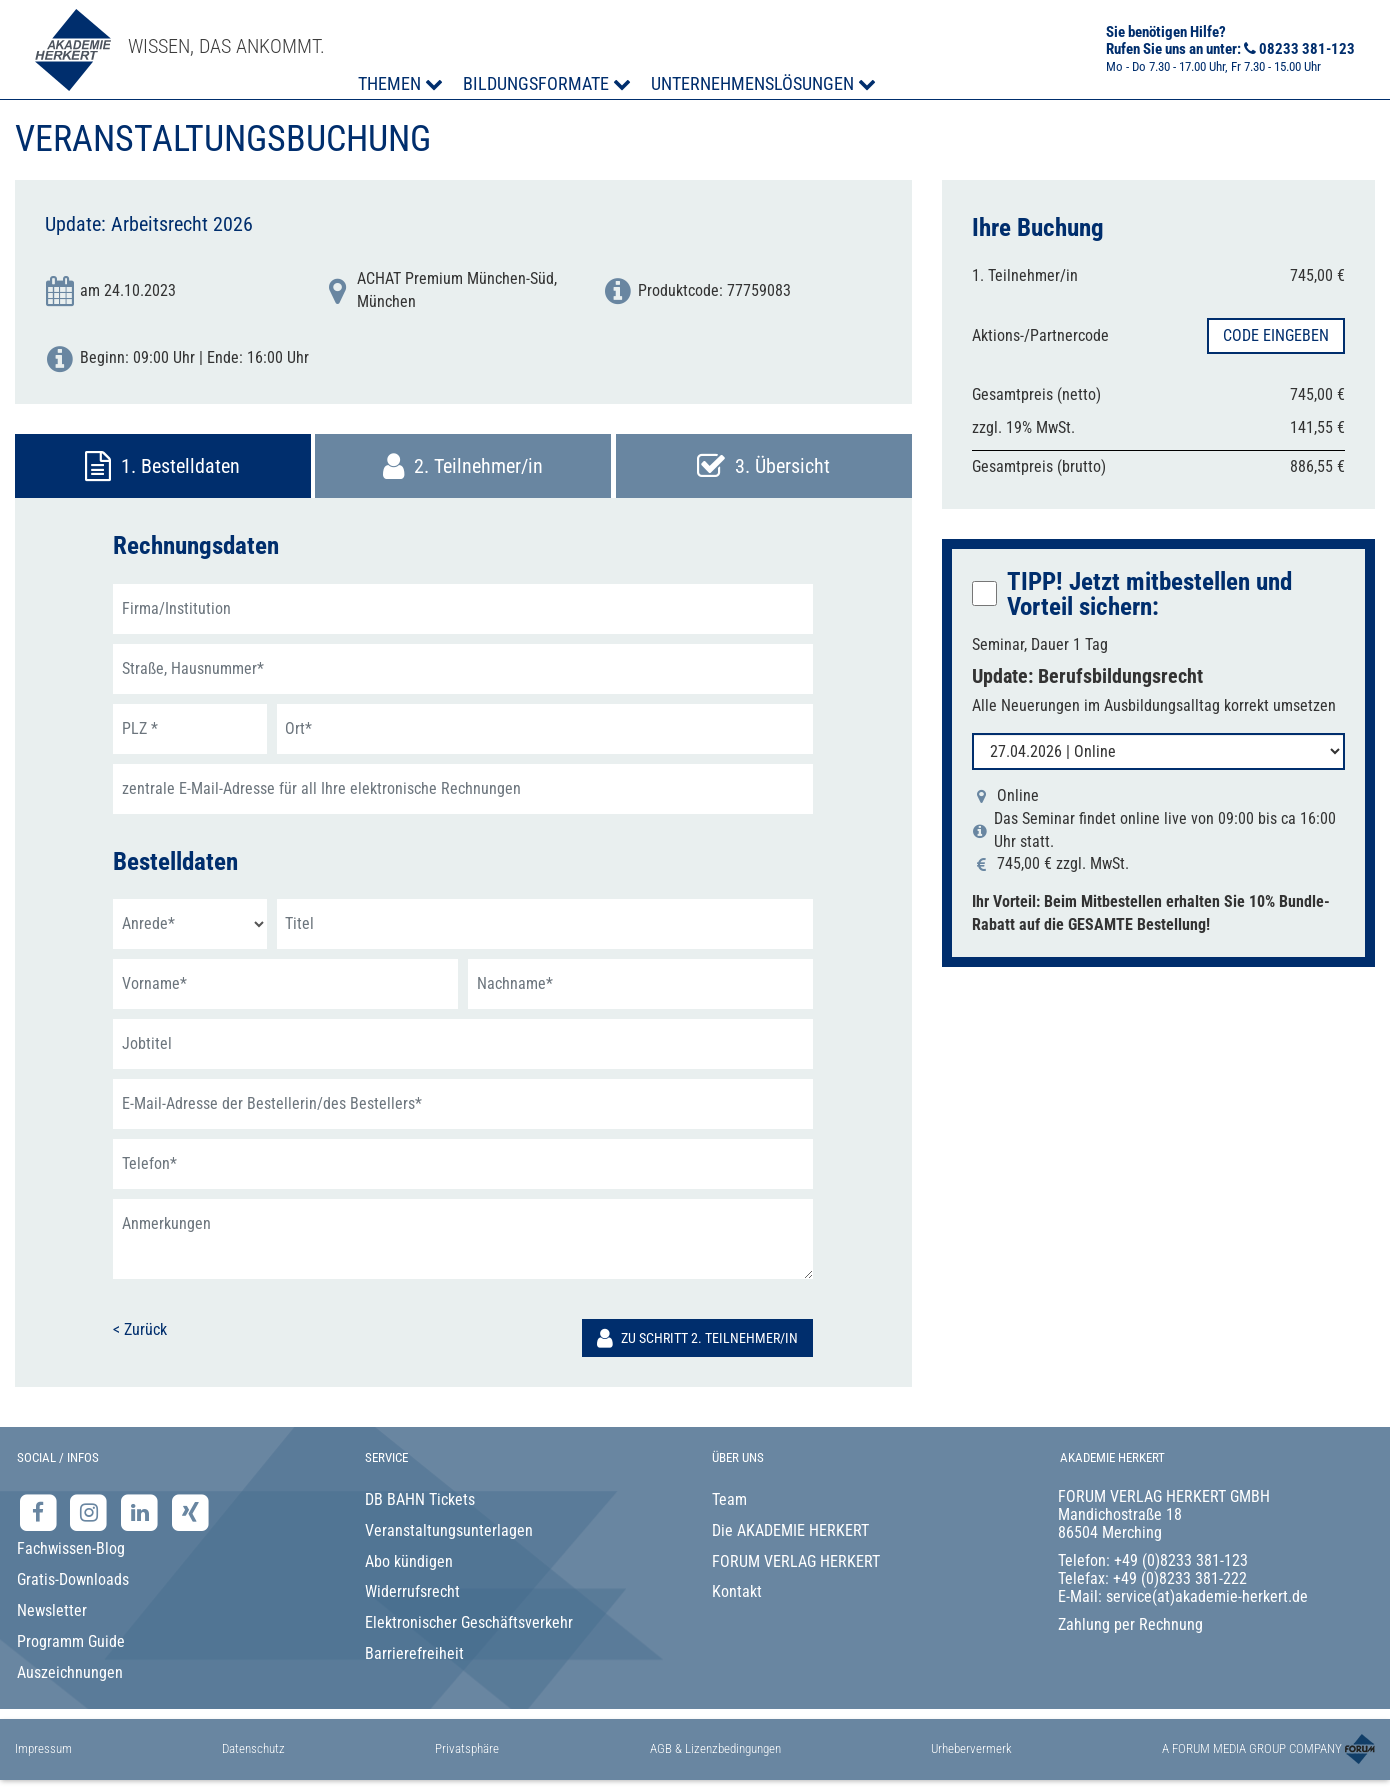  What do you see at coordinates (971, 1748) in the screenshot?
I see `Urhebervermerk` at bounding box center [971, 1748].